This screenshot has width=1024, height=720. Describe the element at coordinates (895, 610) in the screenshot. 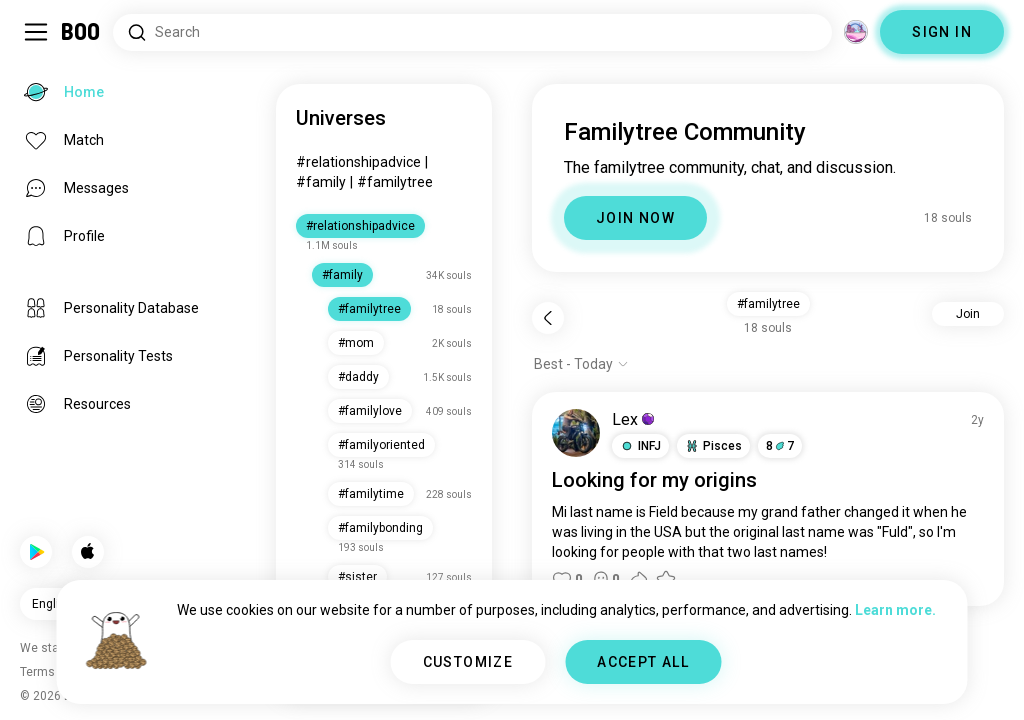

I see `Learn more.` at that location.